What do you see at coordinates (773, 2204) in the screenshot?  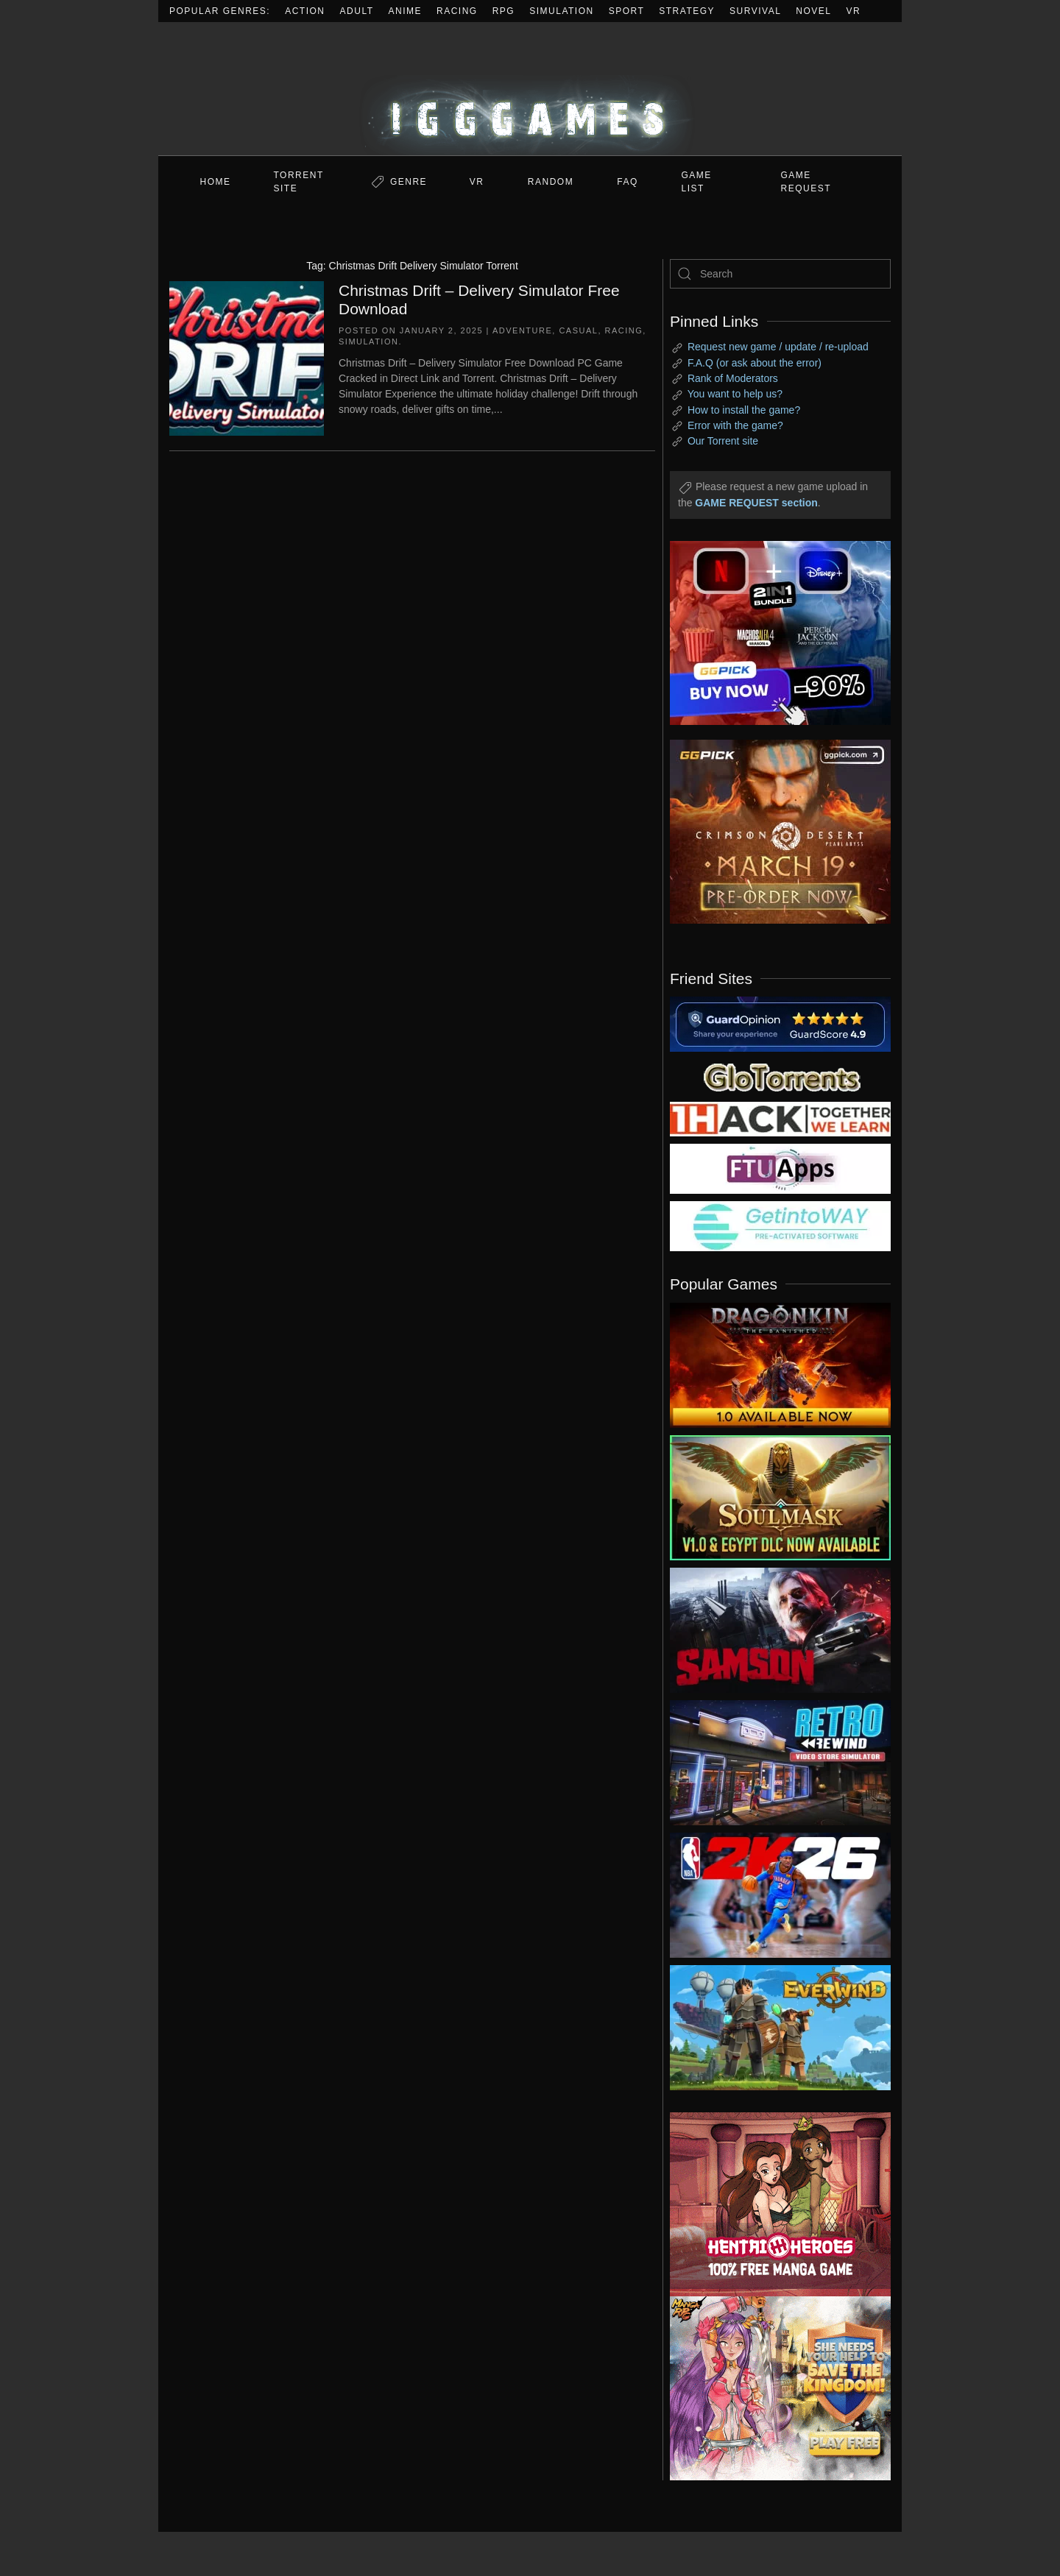 I see `[ad2]` at bounding box center [773, 2204].